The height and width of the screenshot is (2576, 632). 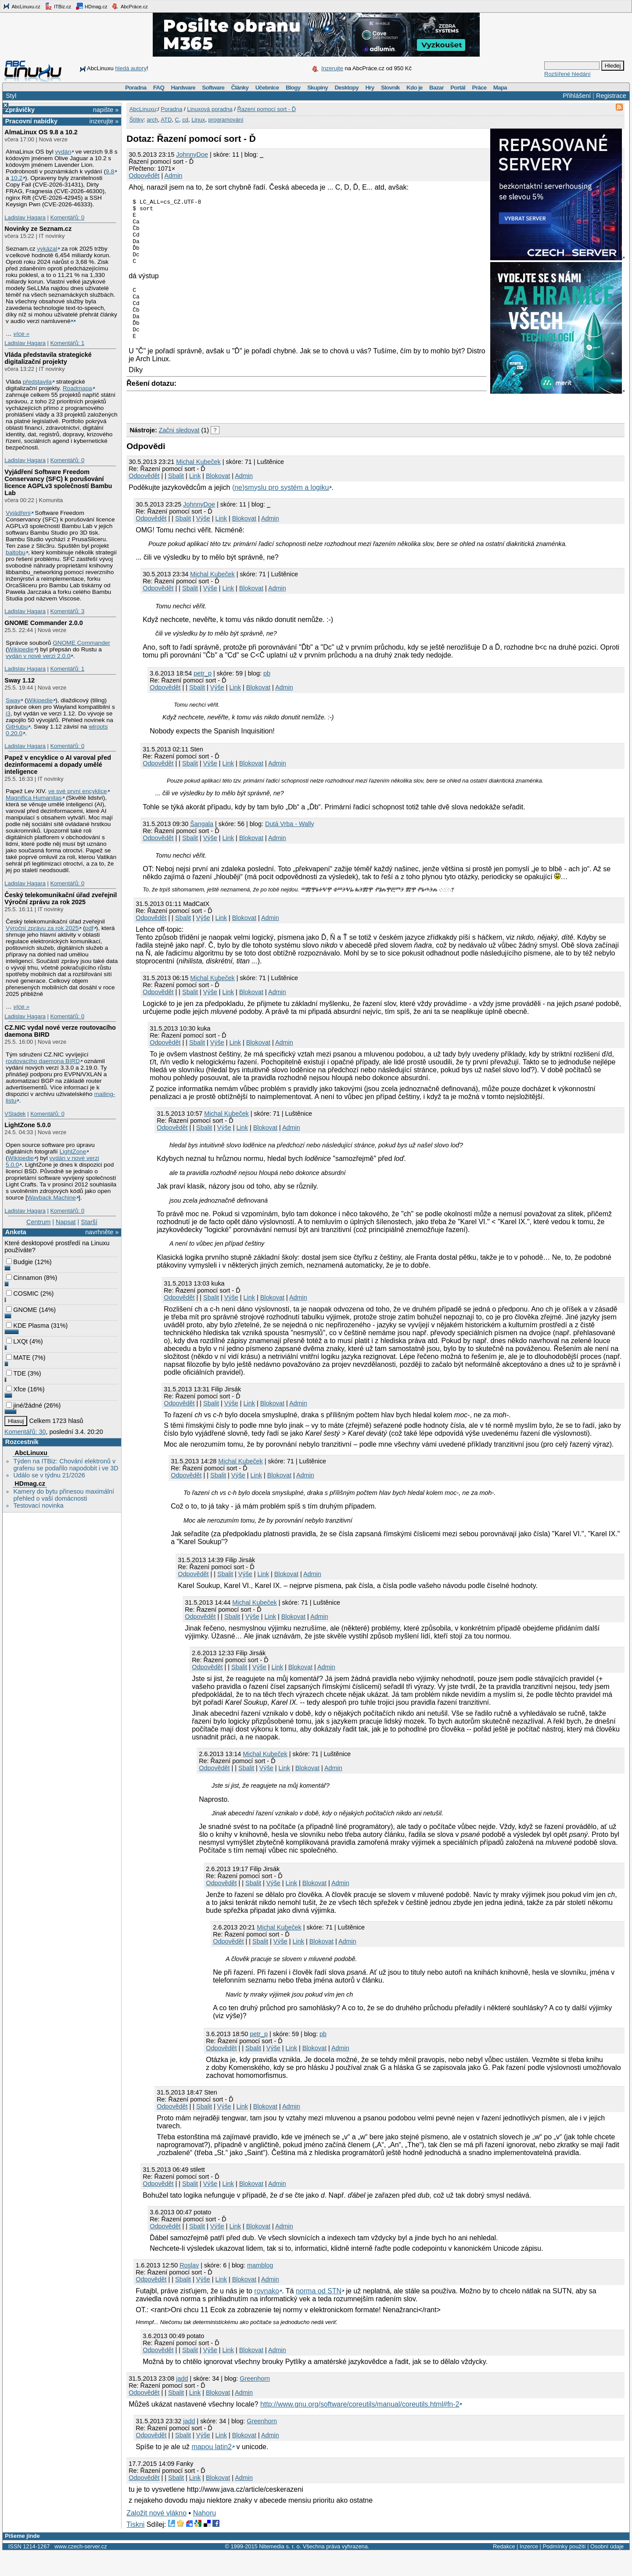 What do you see at coordinates (156, 2536) in the screenshot?
I see `Založit nové vlákno` at bounding box center [156, 2536].